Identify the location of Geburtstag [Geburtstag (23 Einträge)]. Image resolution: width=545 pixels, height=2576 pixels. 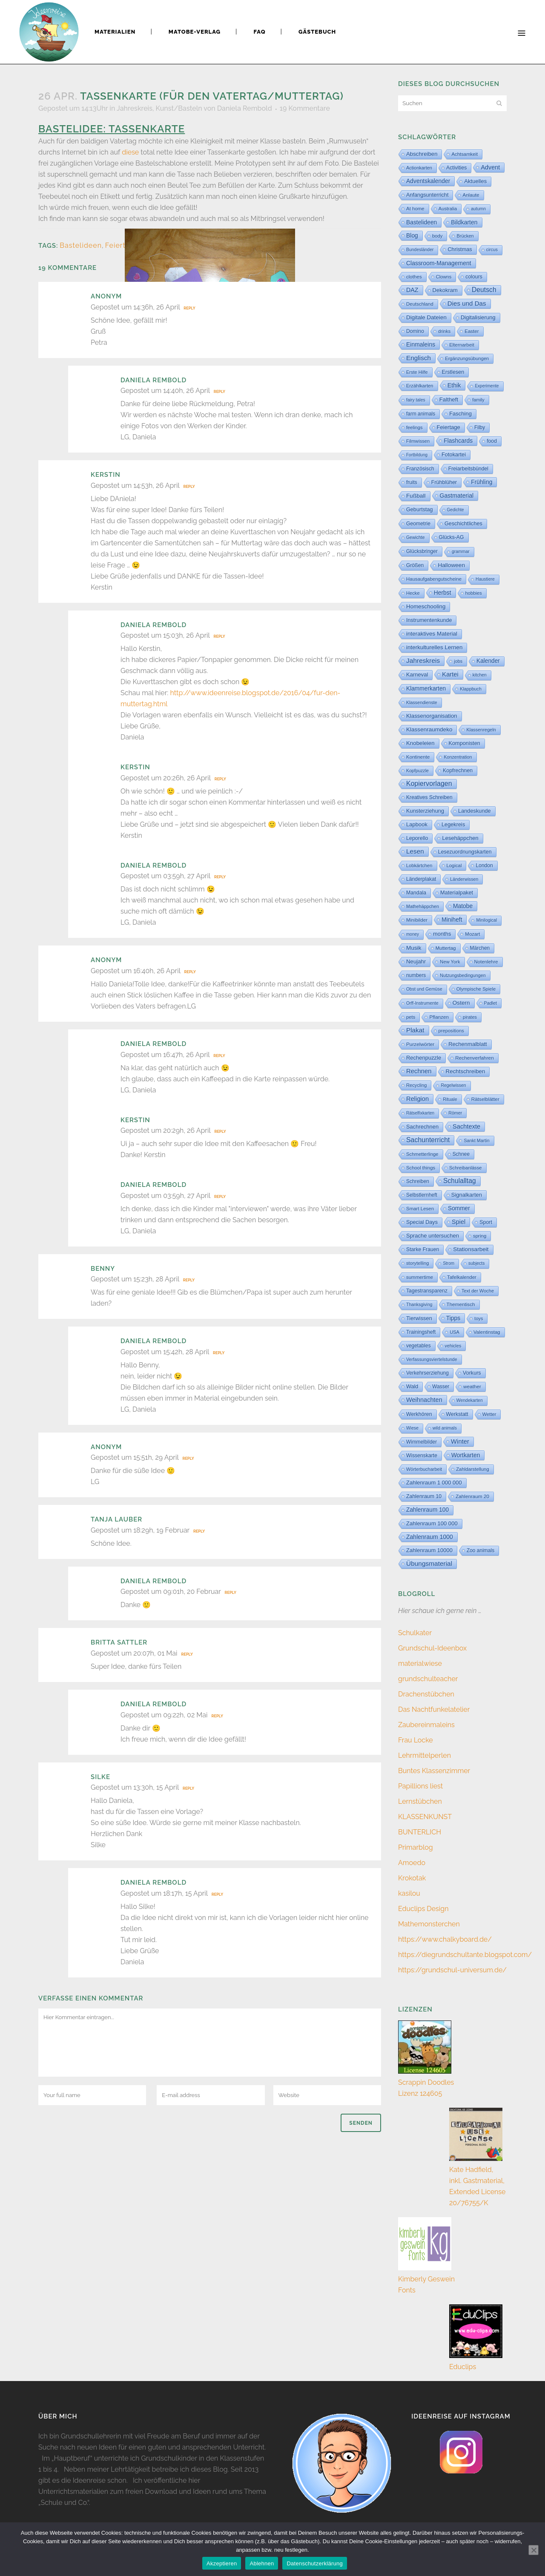
(419, 510).